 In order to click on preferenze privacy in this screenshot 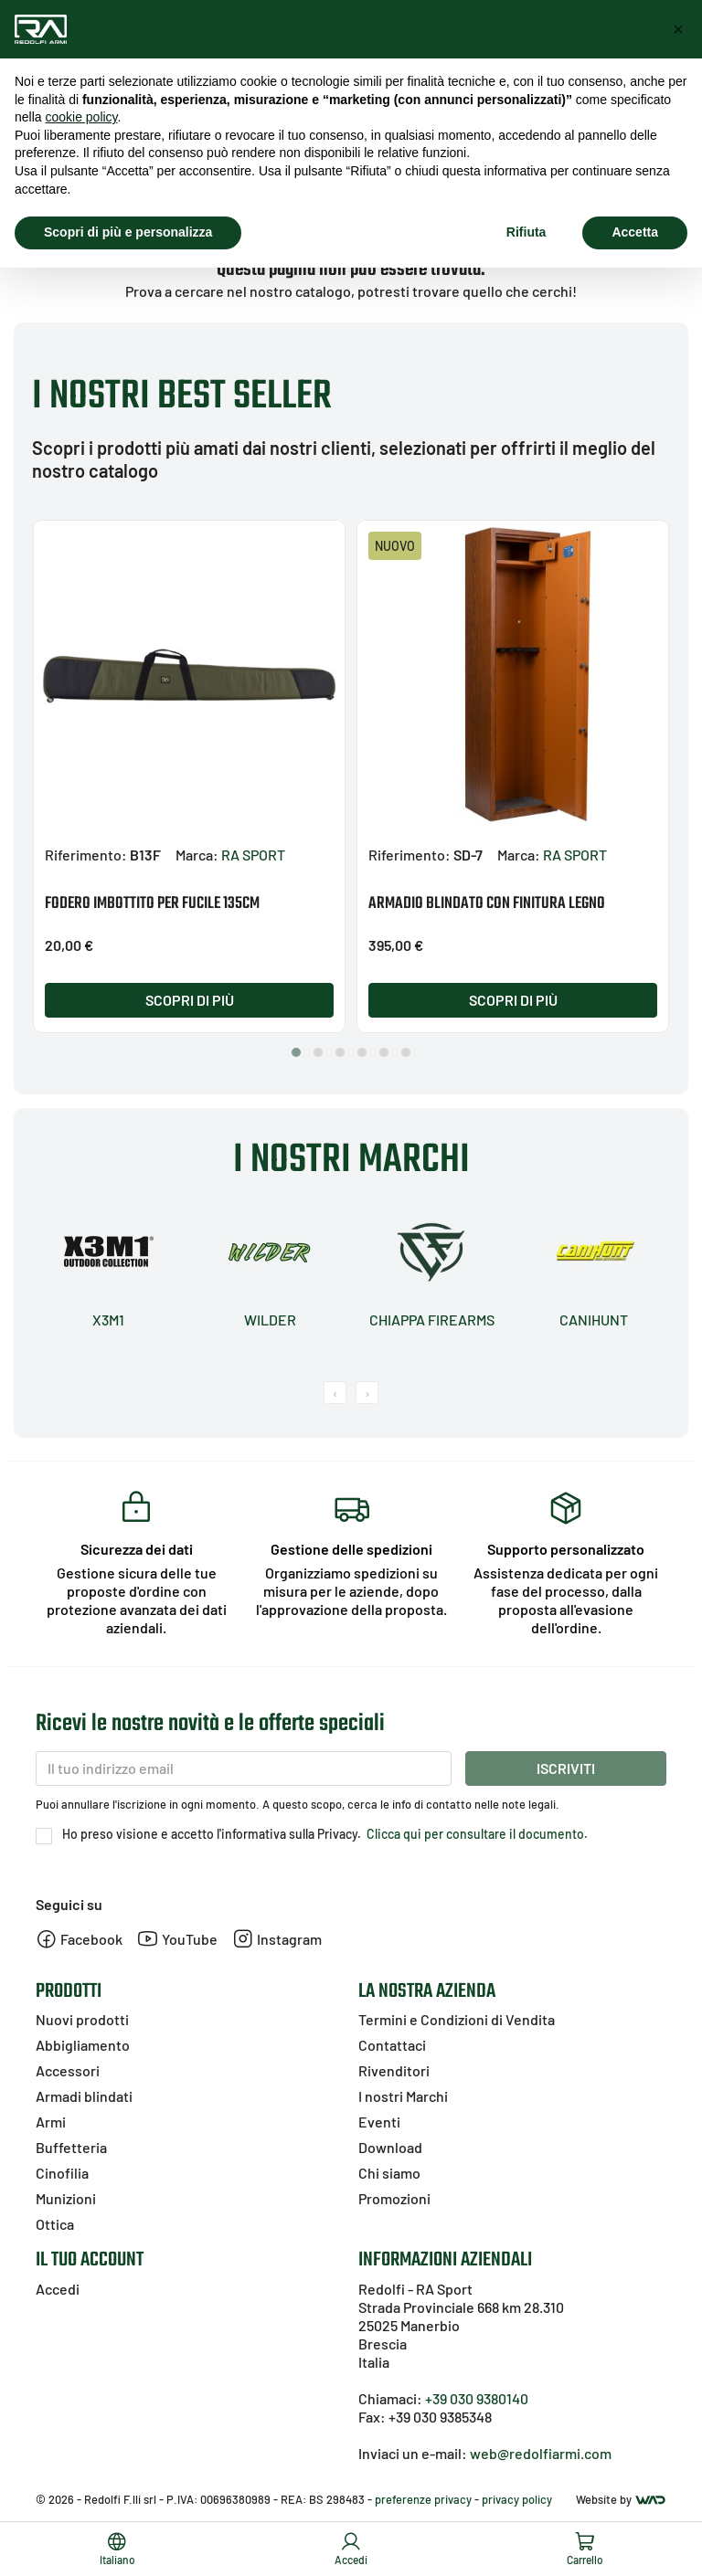, I will do `click(423, 2499)`.